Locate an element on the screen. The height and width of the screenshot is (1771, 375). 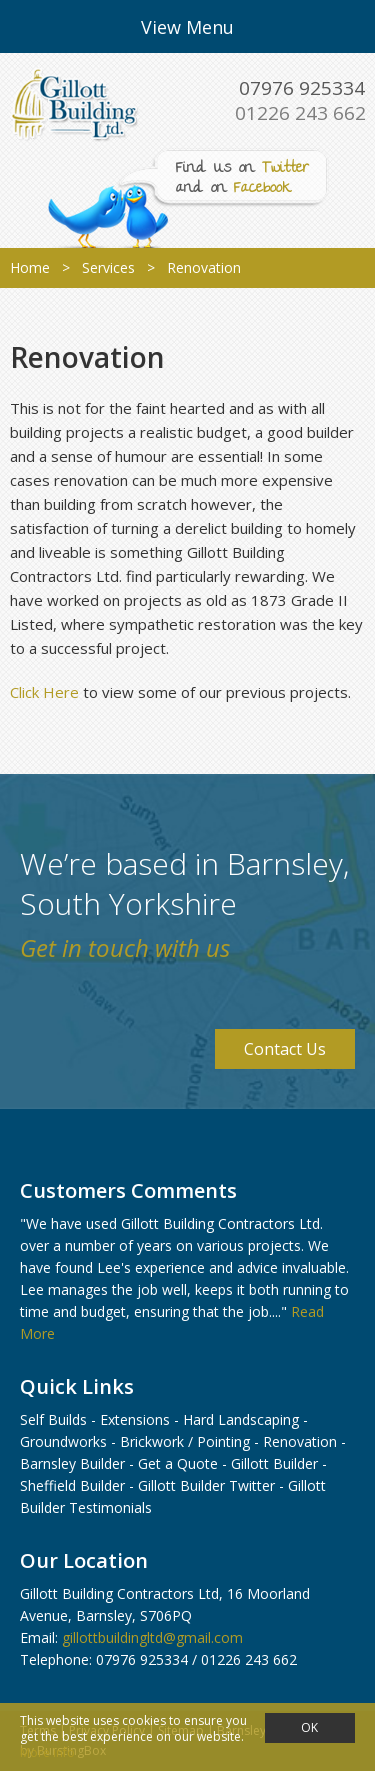
More info is located at coordinates (47, 1752).